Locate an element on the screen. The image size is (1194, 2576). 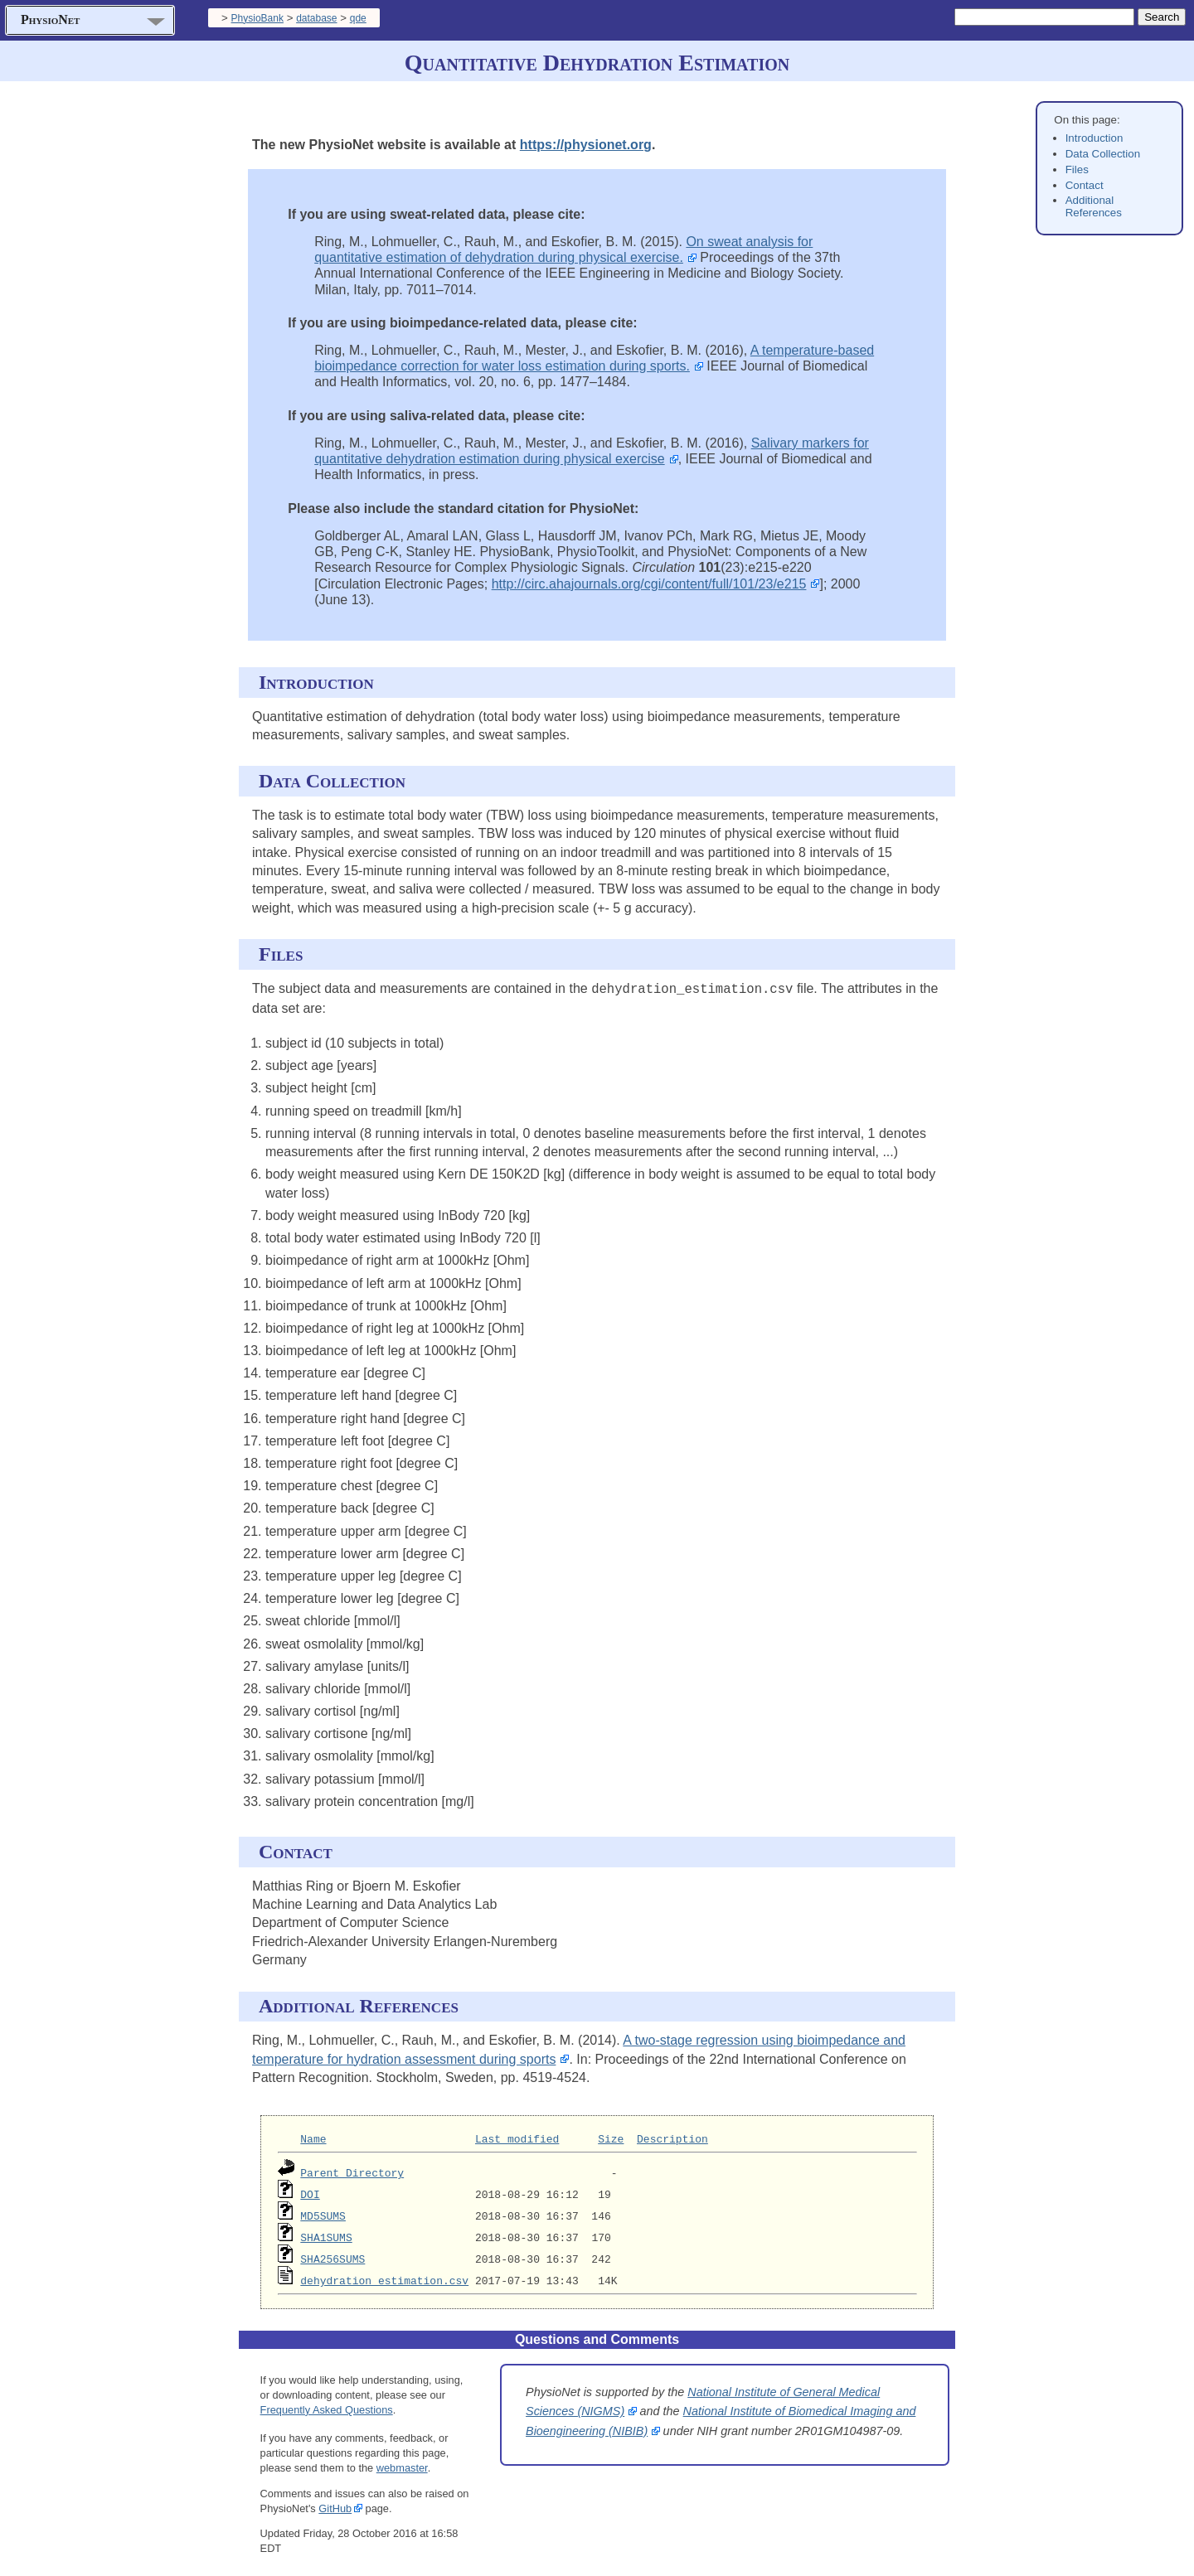
SHA256SUMS is located at coordinates (332, 2257).